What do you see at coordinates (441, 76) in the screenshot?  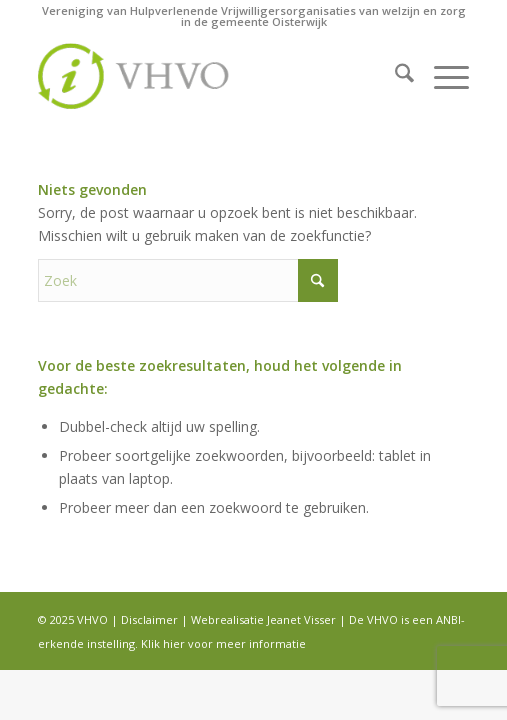 I see `[Menu]` at bounding box center [441, 76].